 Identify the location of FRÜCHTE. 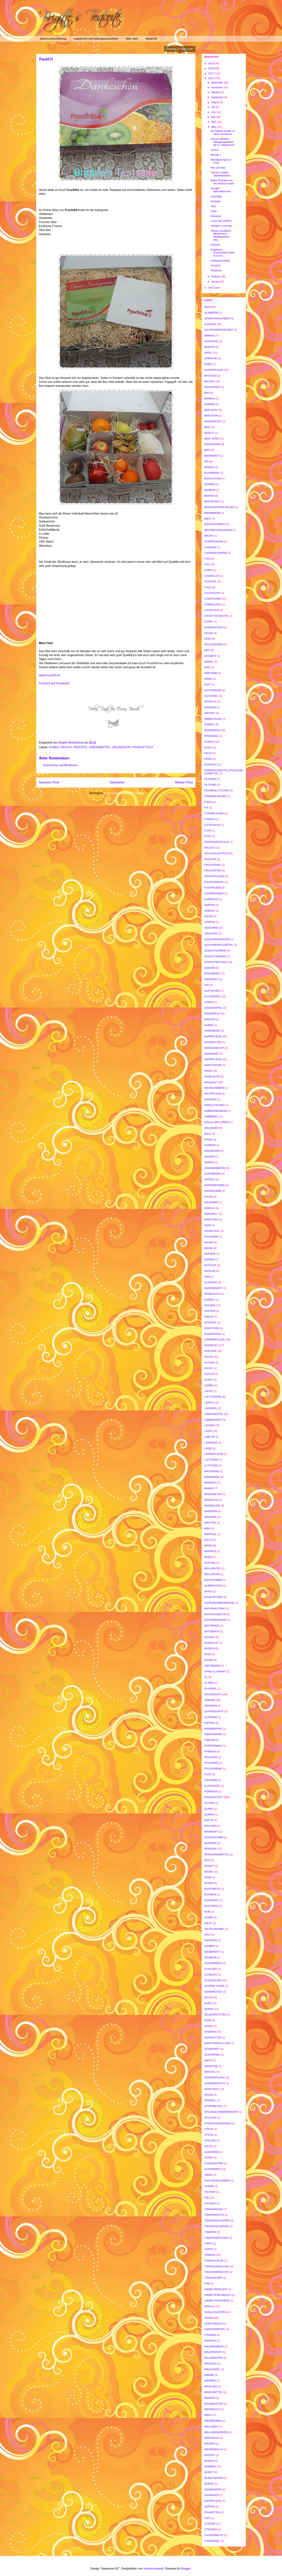
(80, 747).